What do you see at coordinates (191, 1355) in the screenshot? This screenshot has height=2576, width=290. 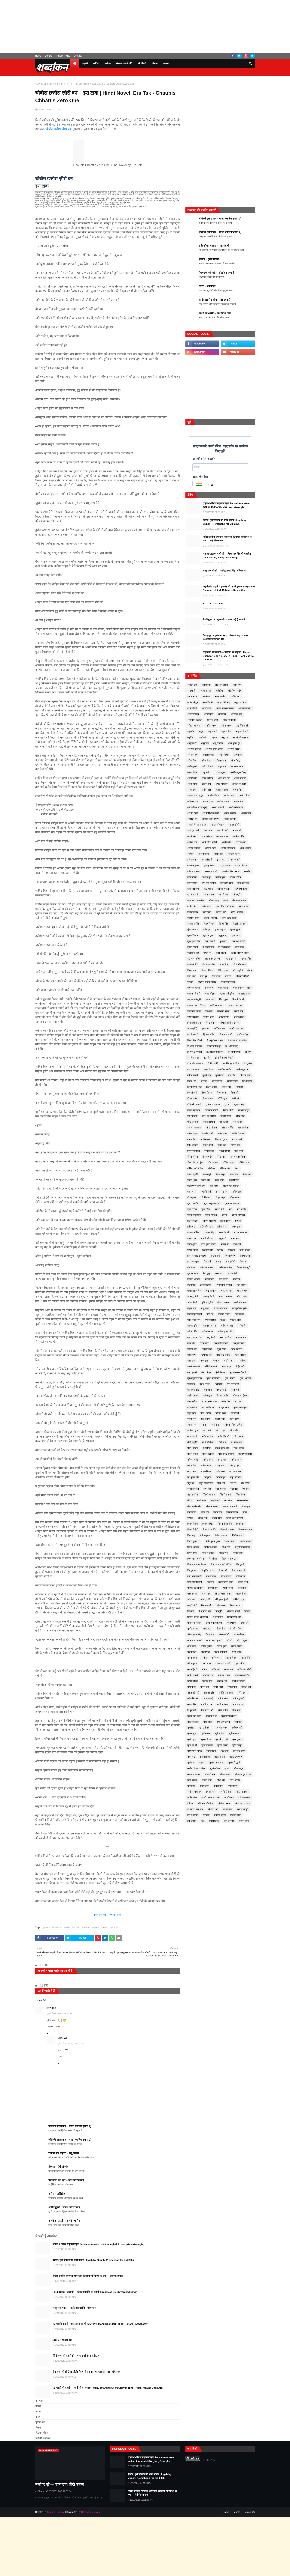 I see `महेन्द्र भीष्म` at bounding box center [191, 1355].